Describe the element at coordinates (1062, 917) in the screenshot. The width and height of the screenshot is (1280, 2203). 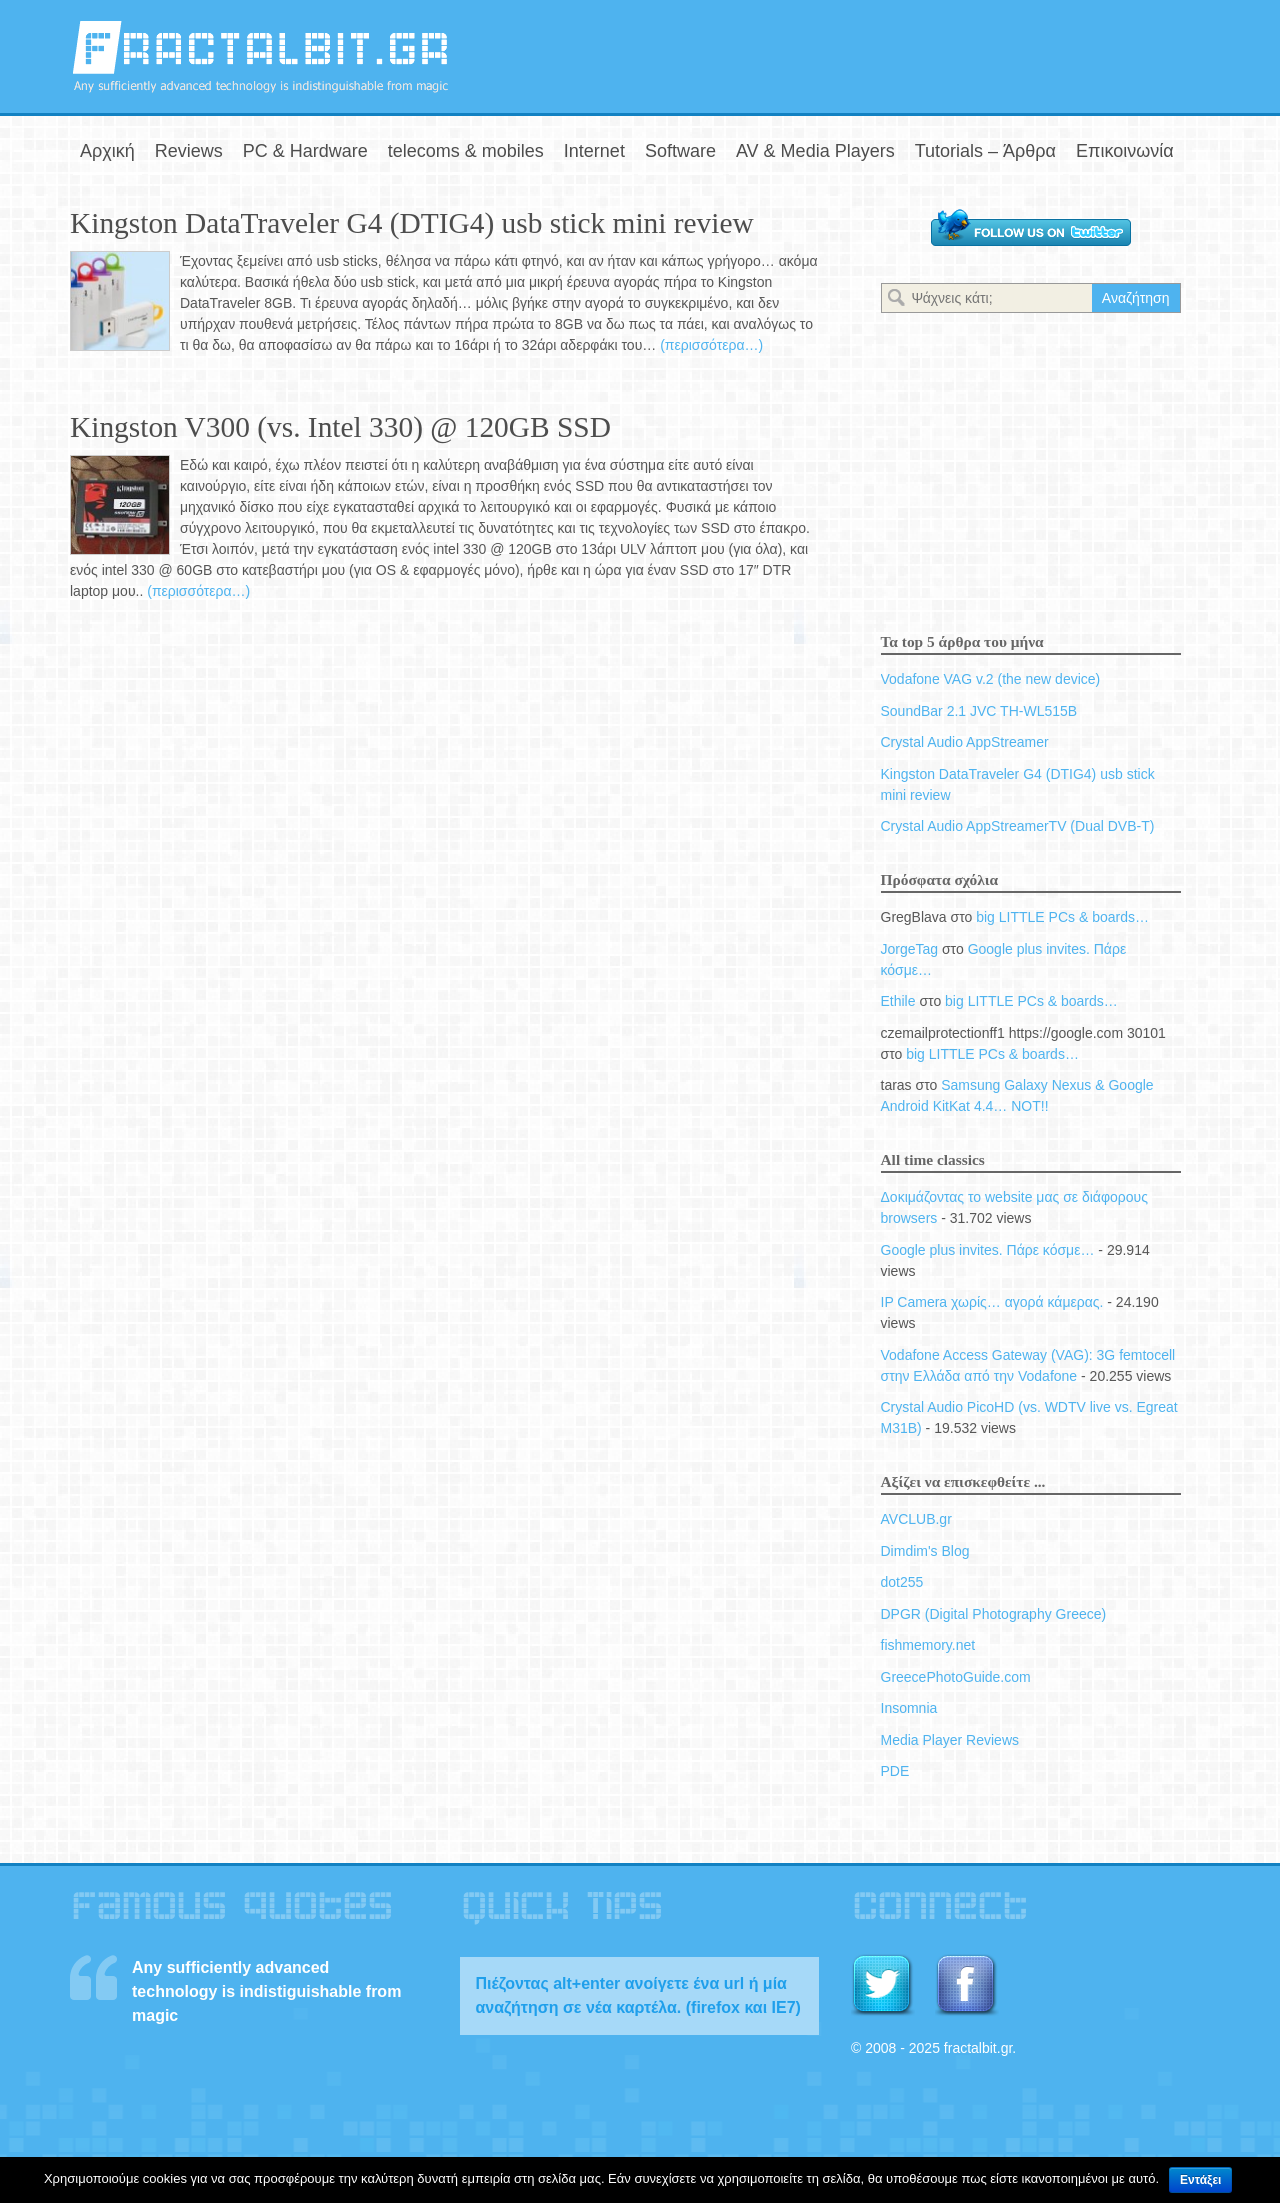
I see `big LITTLE PCs & boards…` at that location.